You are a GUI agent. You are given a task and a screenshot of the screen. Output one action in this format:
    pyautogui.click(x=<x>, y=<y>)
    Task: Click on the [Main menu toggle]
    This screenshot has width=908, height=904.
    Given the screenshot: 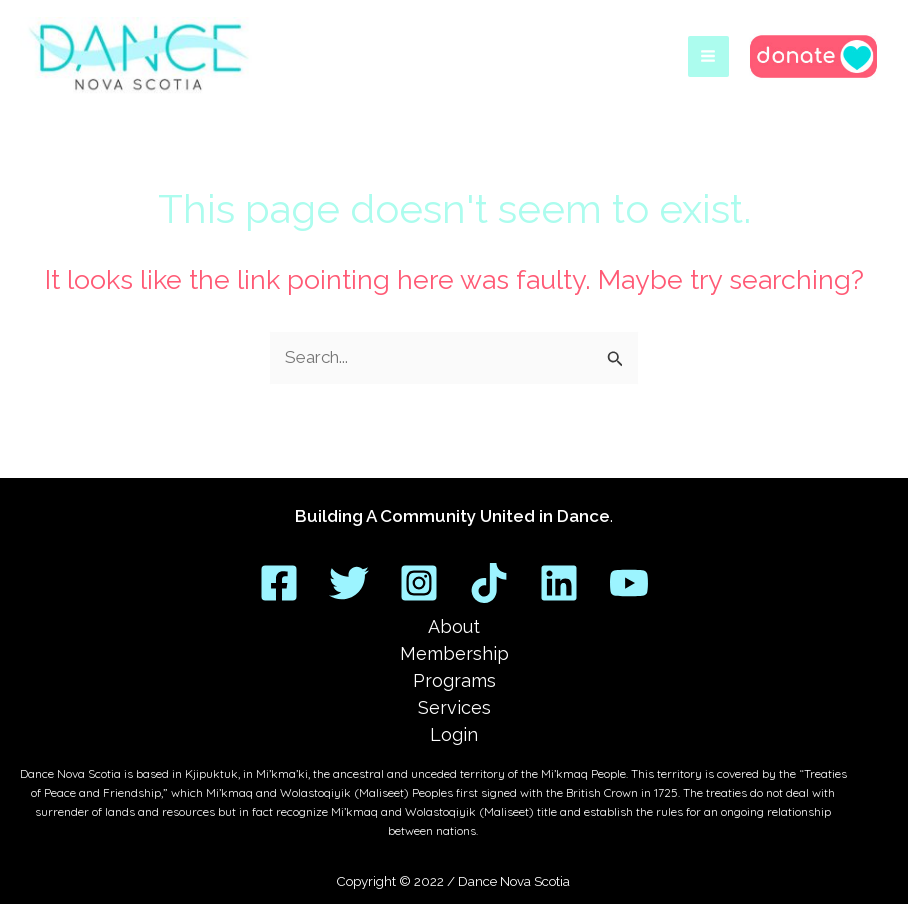 What is the action you would take?
    pyautogui.click(x=709, y=59)
    